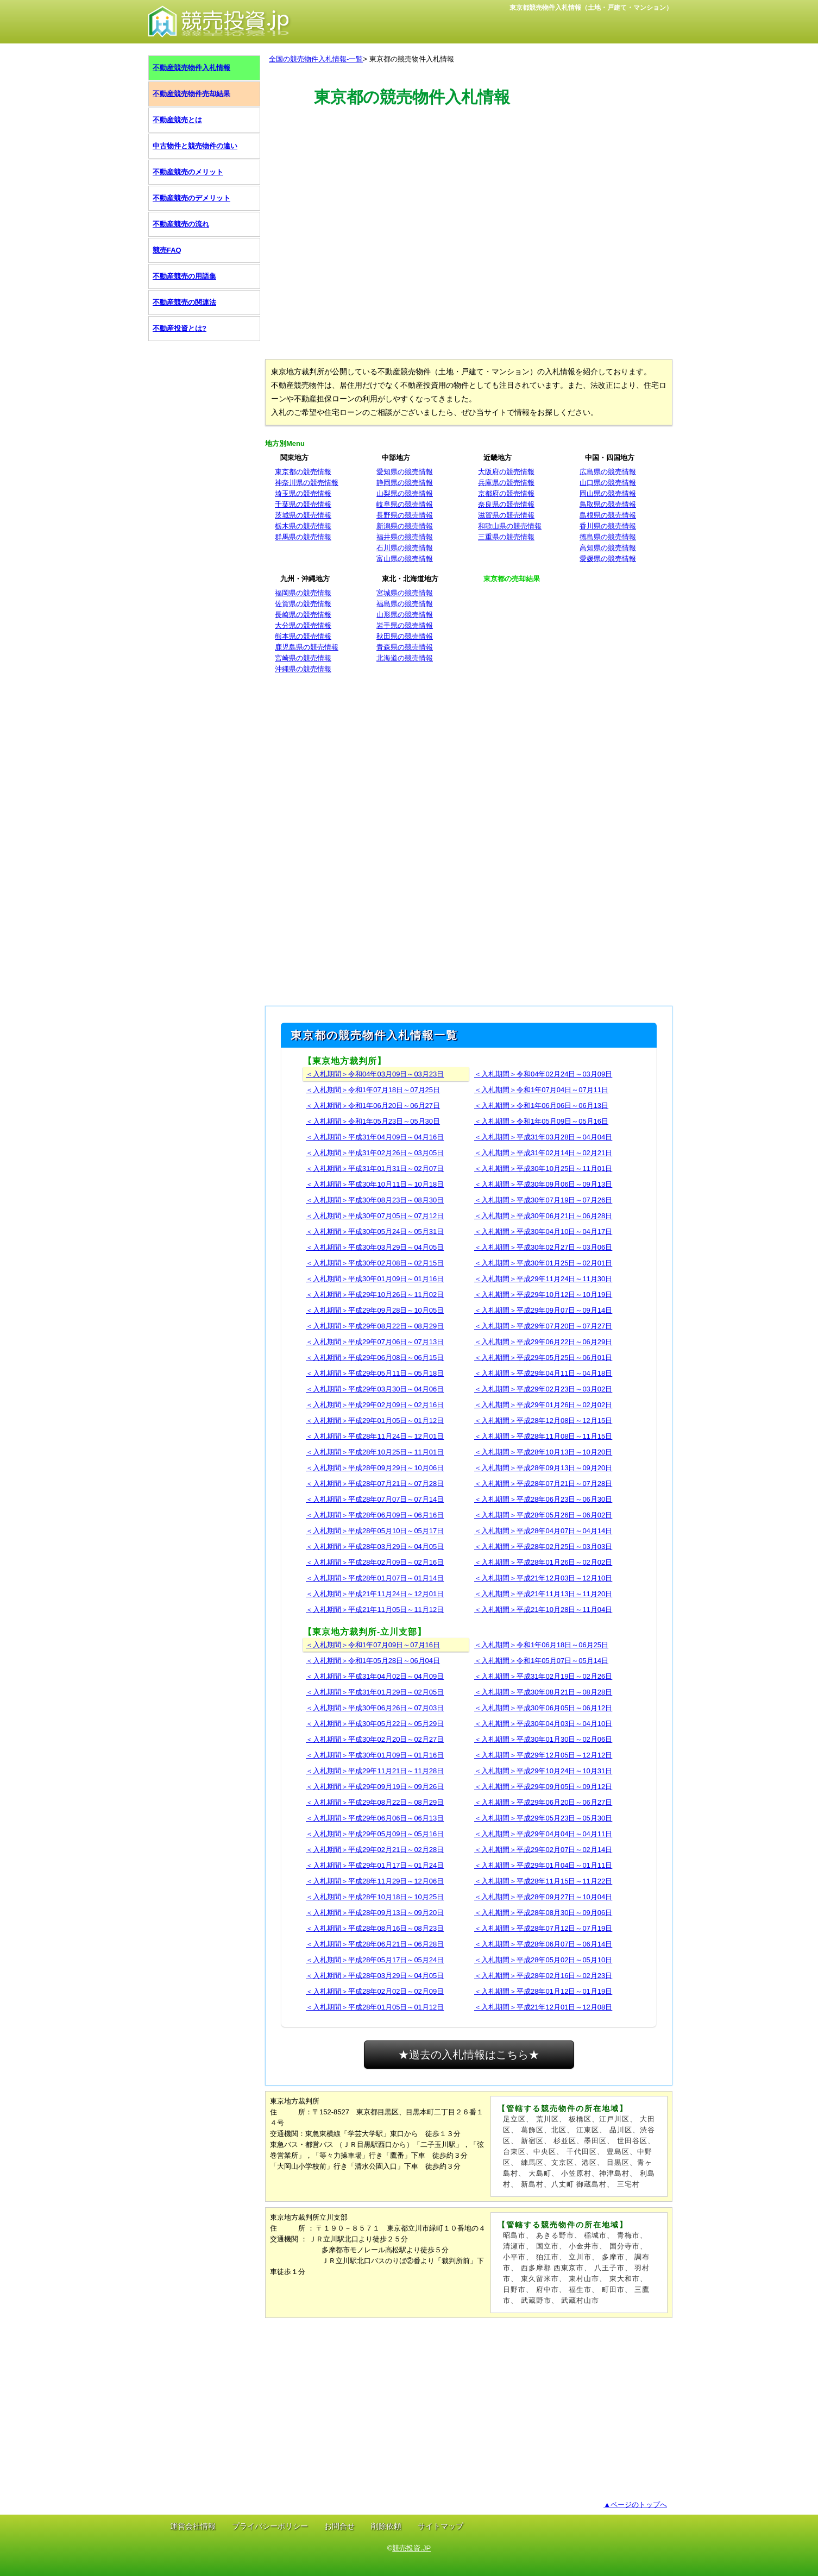 Image resolution: width=818 pixels, height=2576 pixels. Describe the element at coordinates (375, 1452) in the screenshot. I see `＜入札期間＞平成28年10月25日～11月01日` at that location.